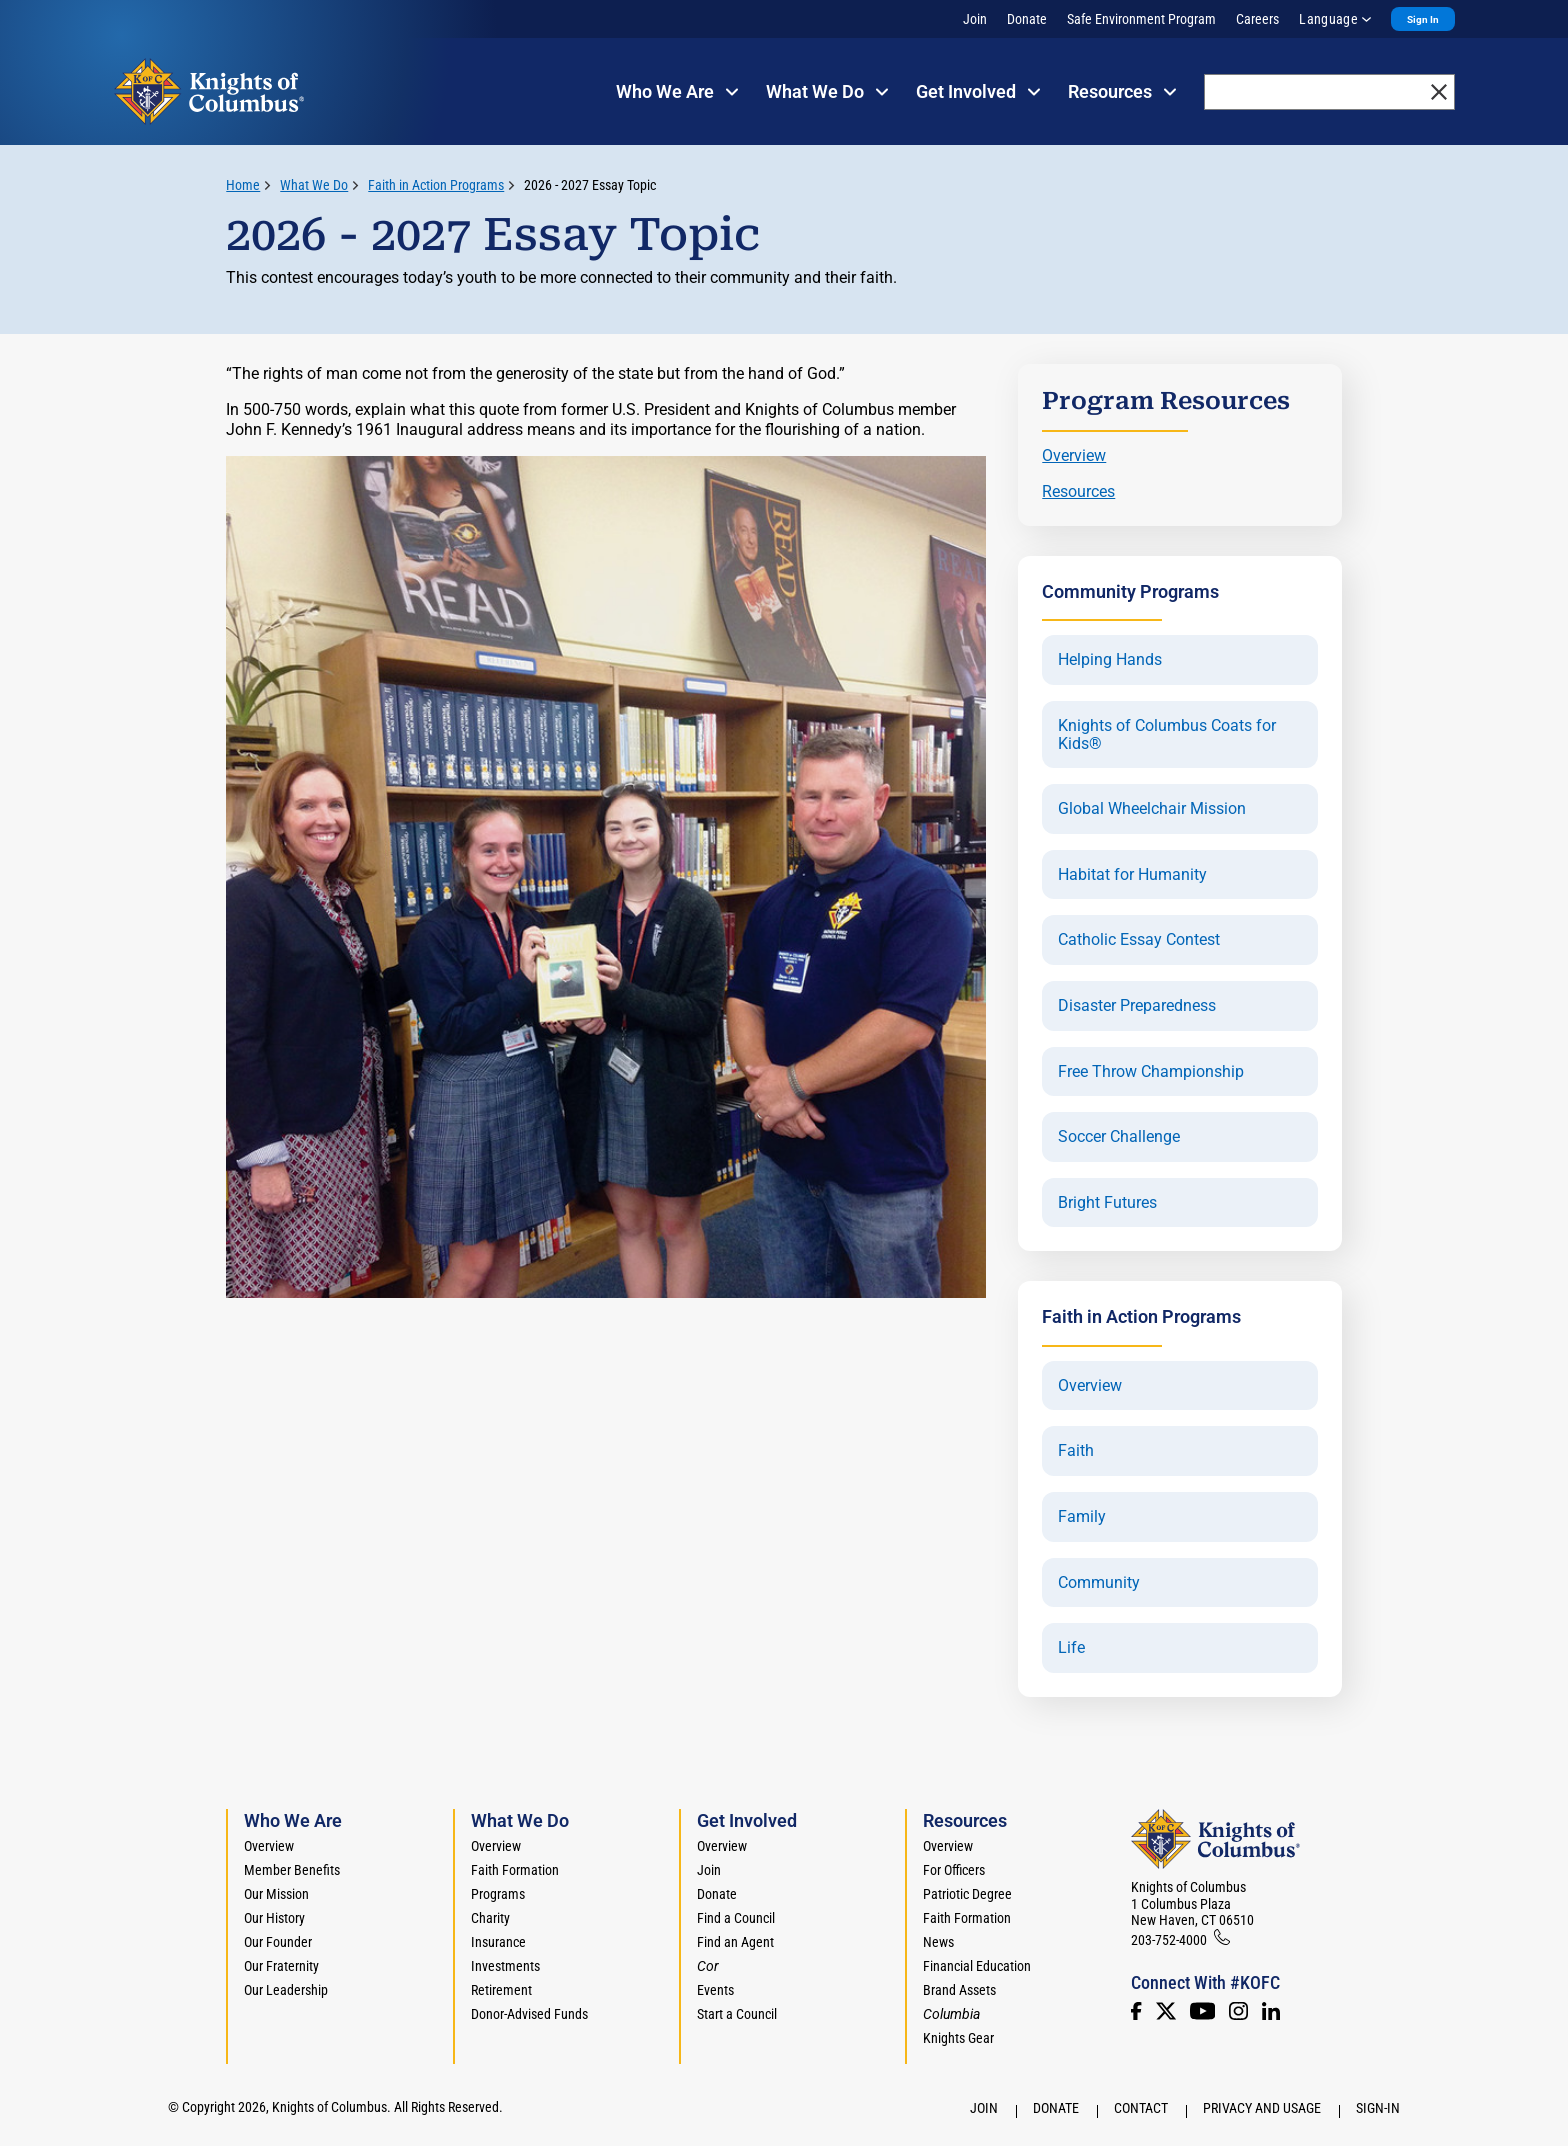  I want to click on Catholic Essay Contest, so click(1139, 940).